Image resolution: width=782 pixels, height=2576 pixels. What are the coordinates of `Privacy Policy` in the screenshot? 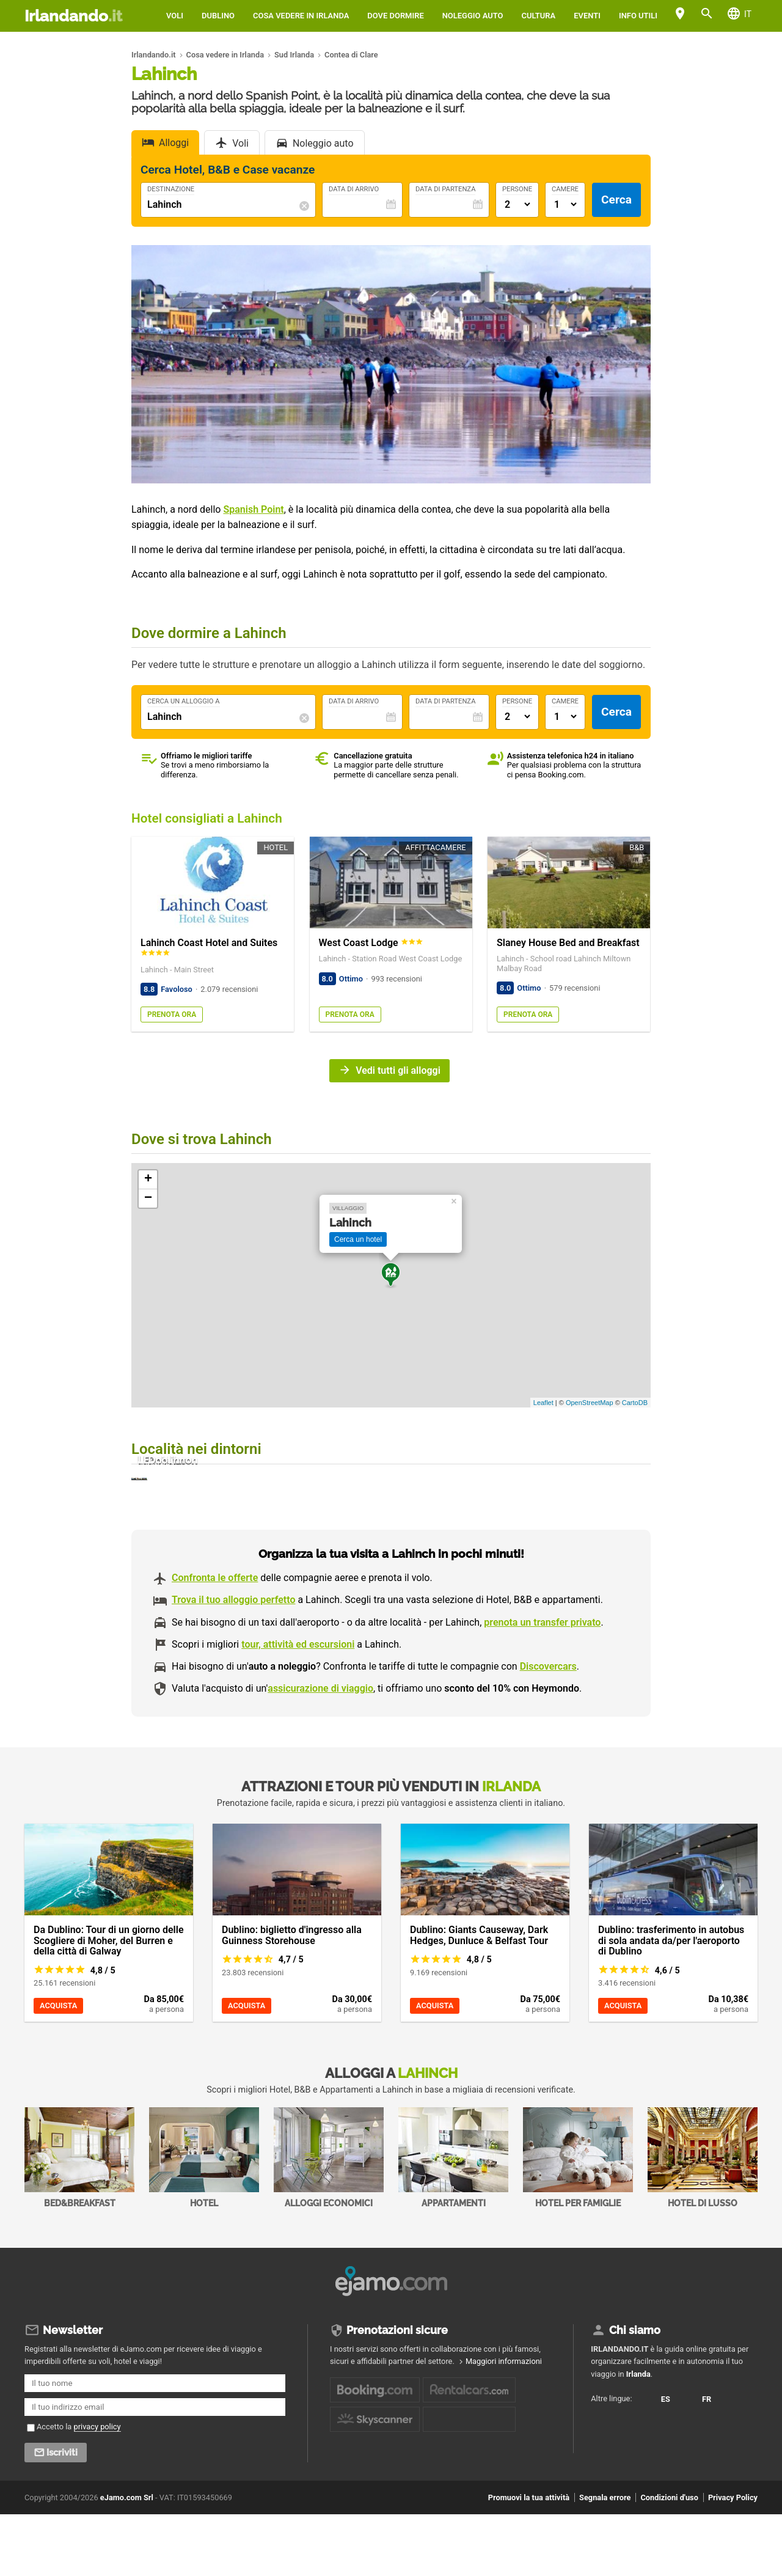 It's located at (733, 2558).